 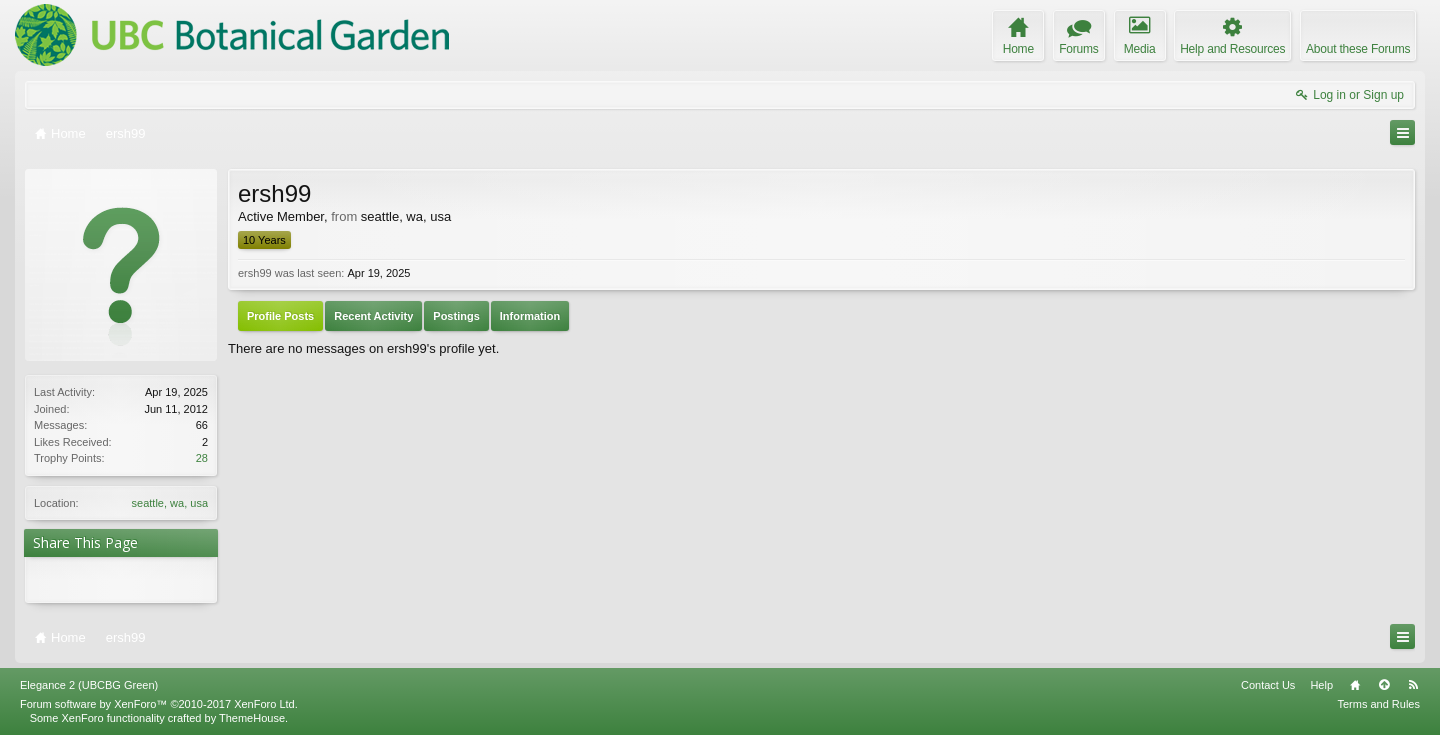 I want to click on seattle, wa, usa, so click(x=170, y=503).